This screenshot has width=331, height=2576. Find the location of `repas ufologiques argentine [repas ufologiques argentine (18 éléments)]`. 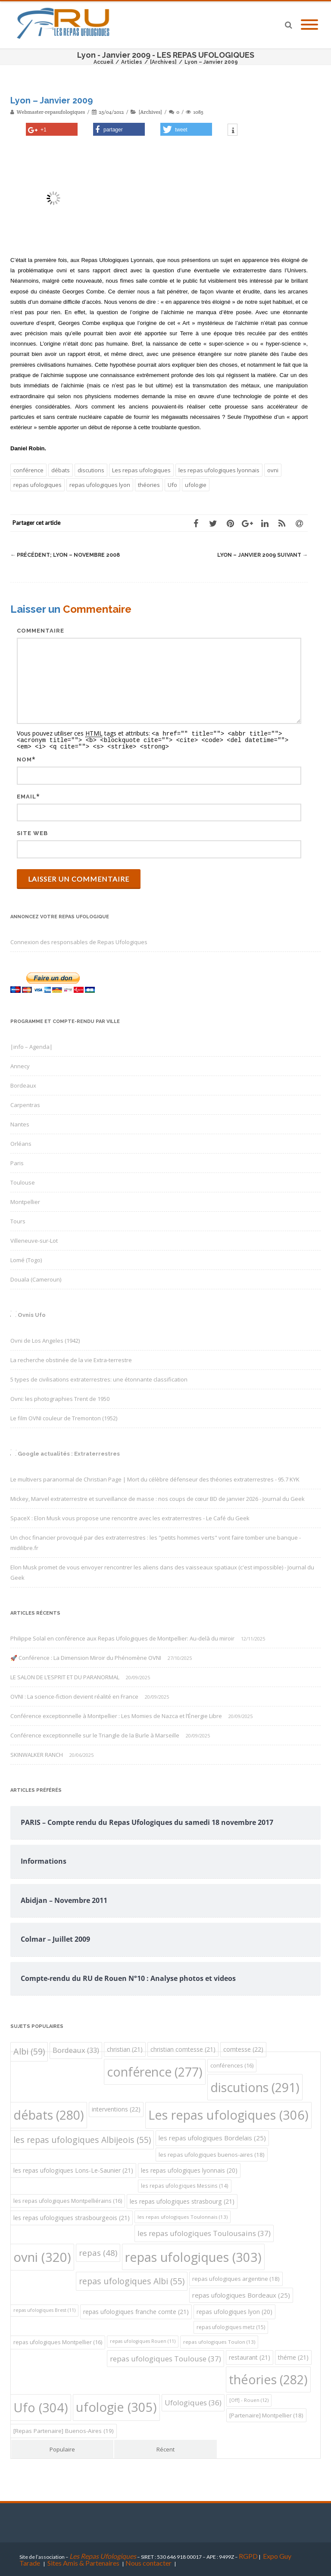

repas ufologiques argentine [repas ufologiques argentine (18 éléments)] is located at coordinates (236, 2277).